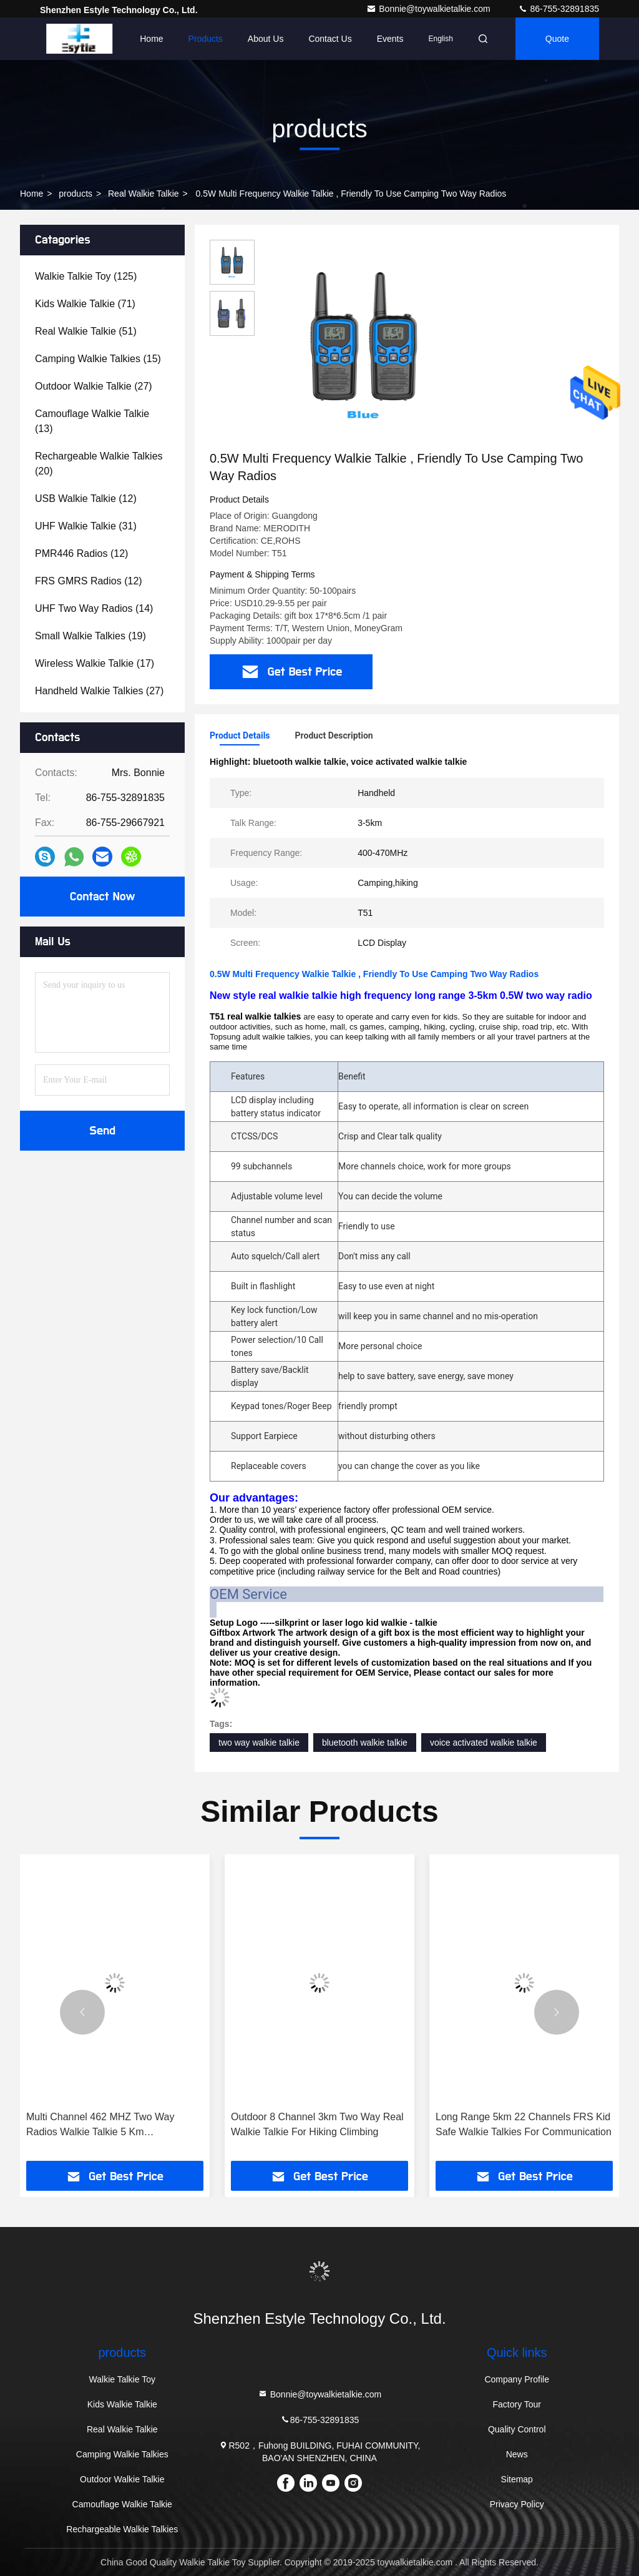 The height and width of the screenshot is (2576, 639). I want to click on [button], so click(82, 2012).